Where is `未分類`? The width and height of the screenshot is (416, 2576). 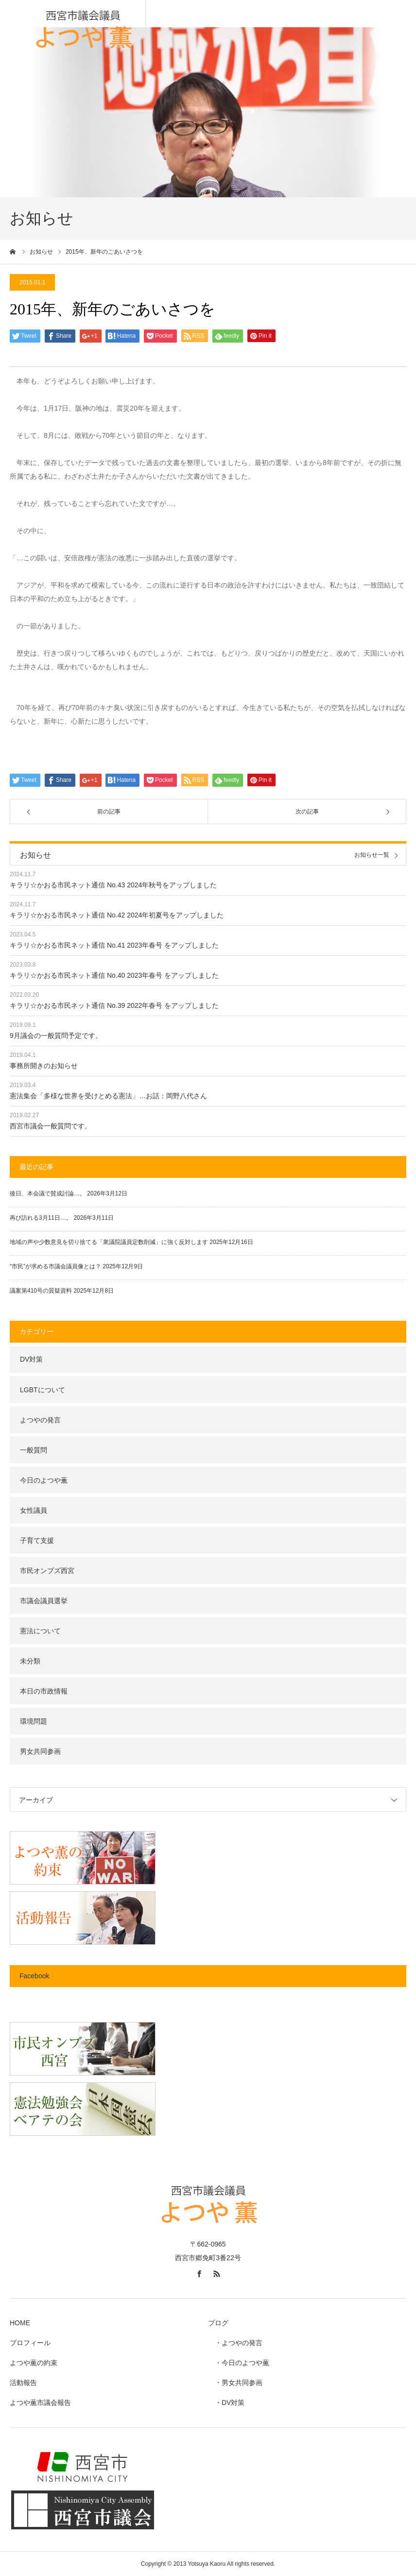 未分類 is located at coordinates (30, 1661).